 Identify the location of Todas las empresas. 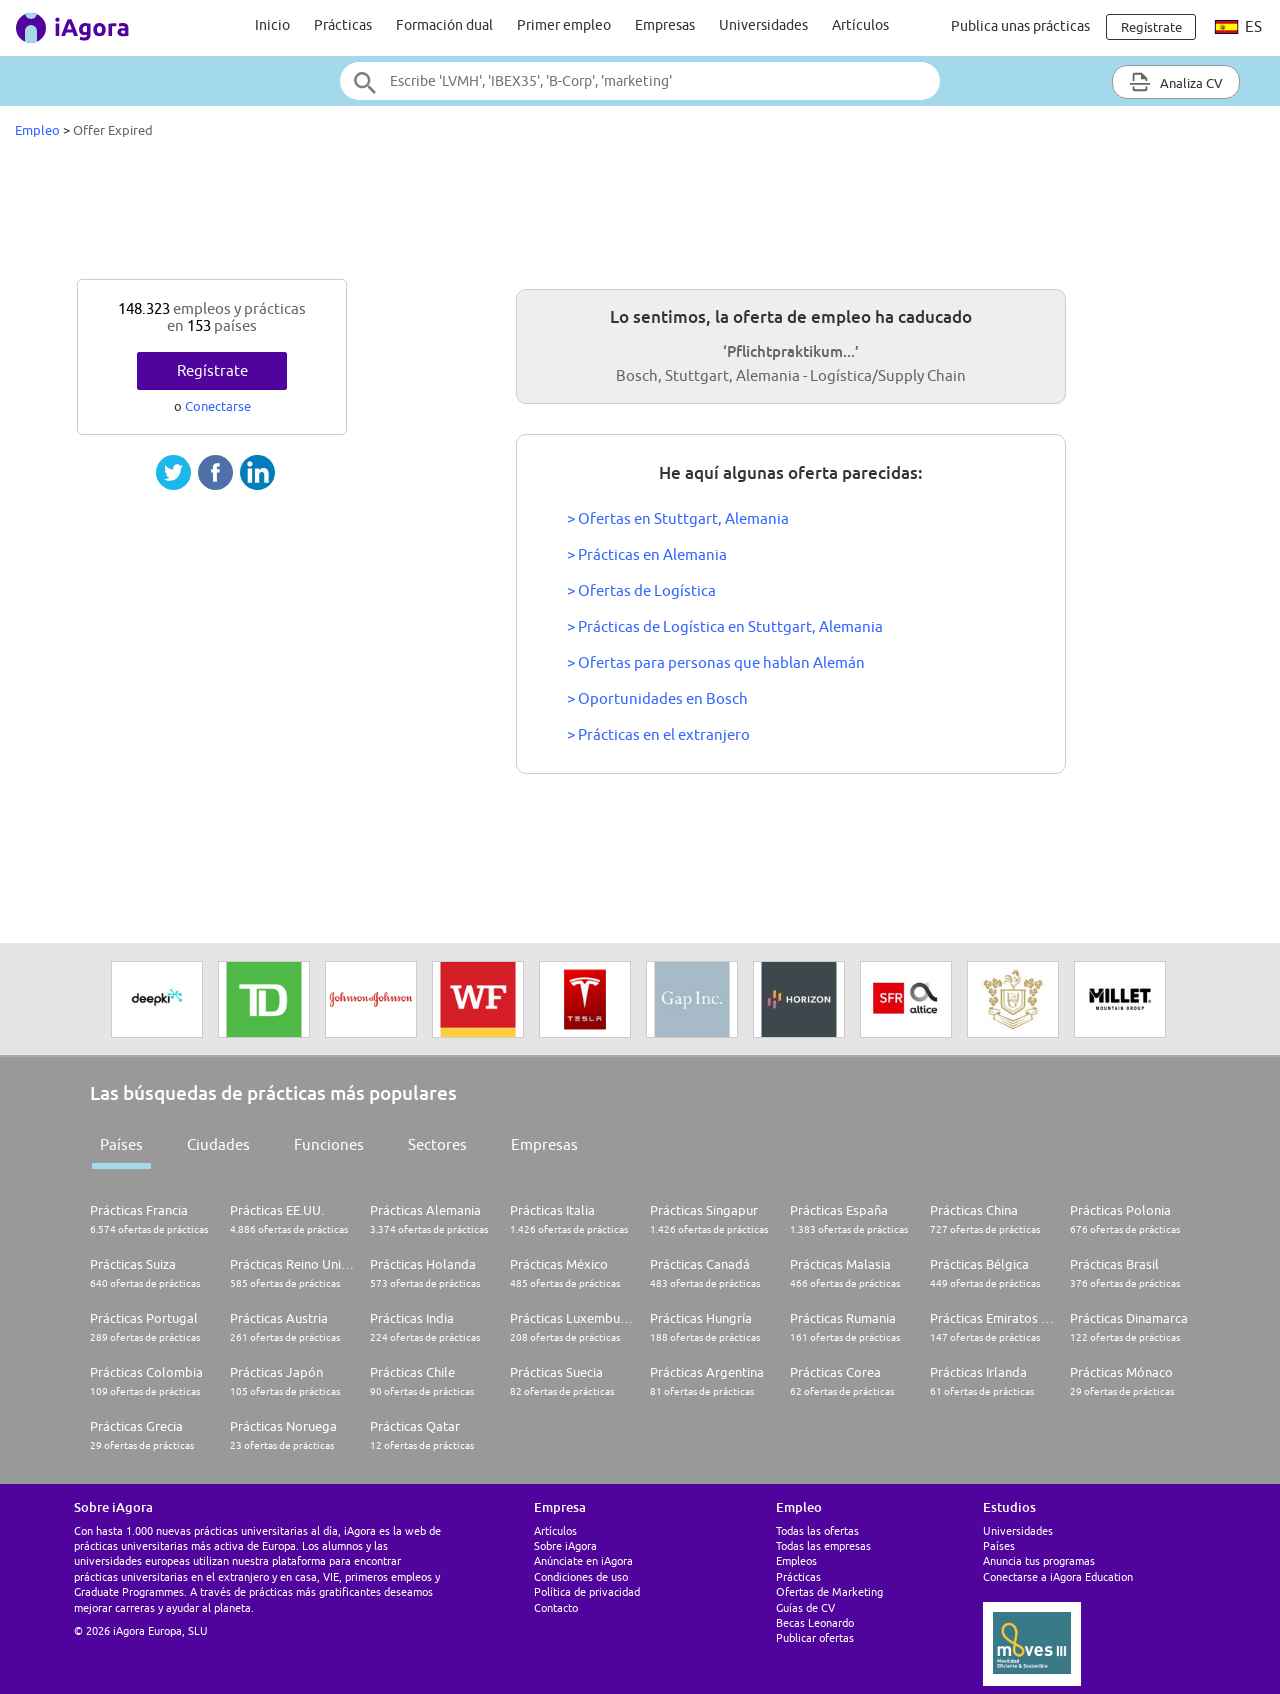
(823, 1545).